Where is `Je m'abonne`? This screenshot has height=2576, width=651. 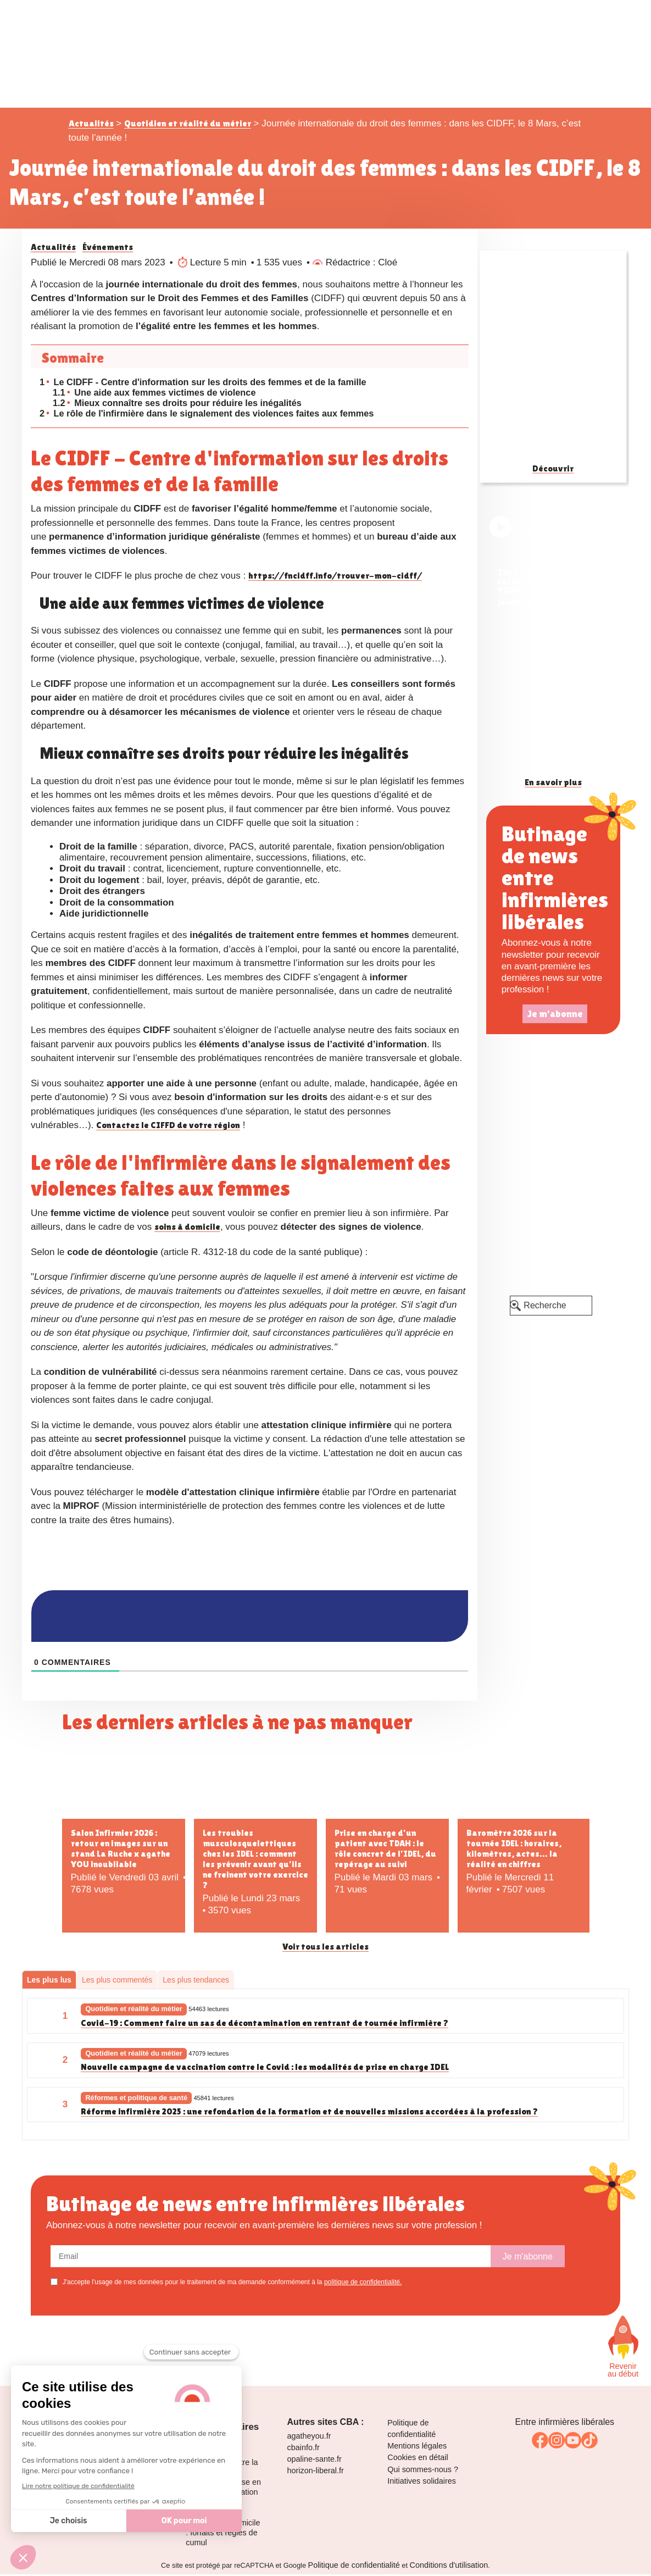
Je m'abonne is located at coordinates (555, 1014).